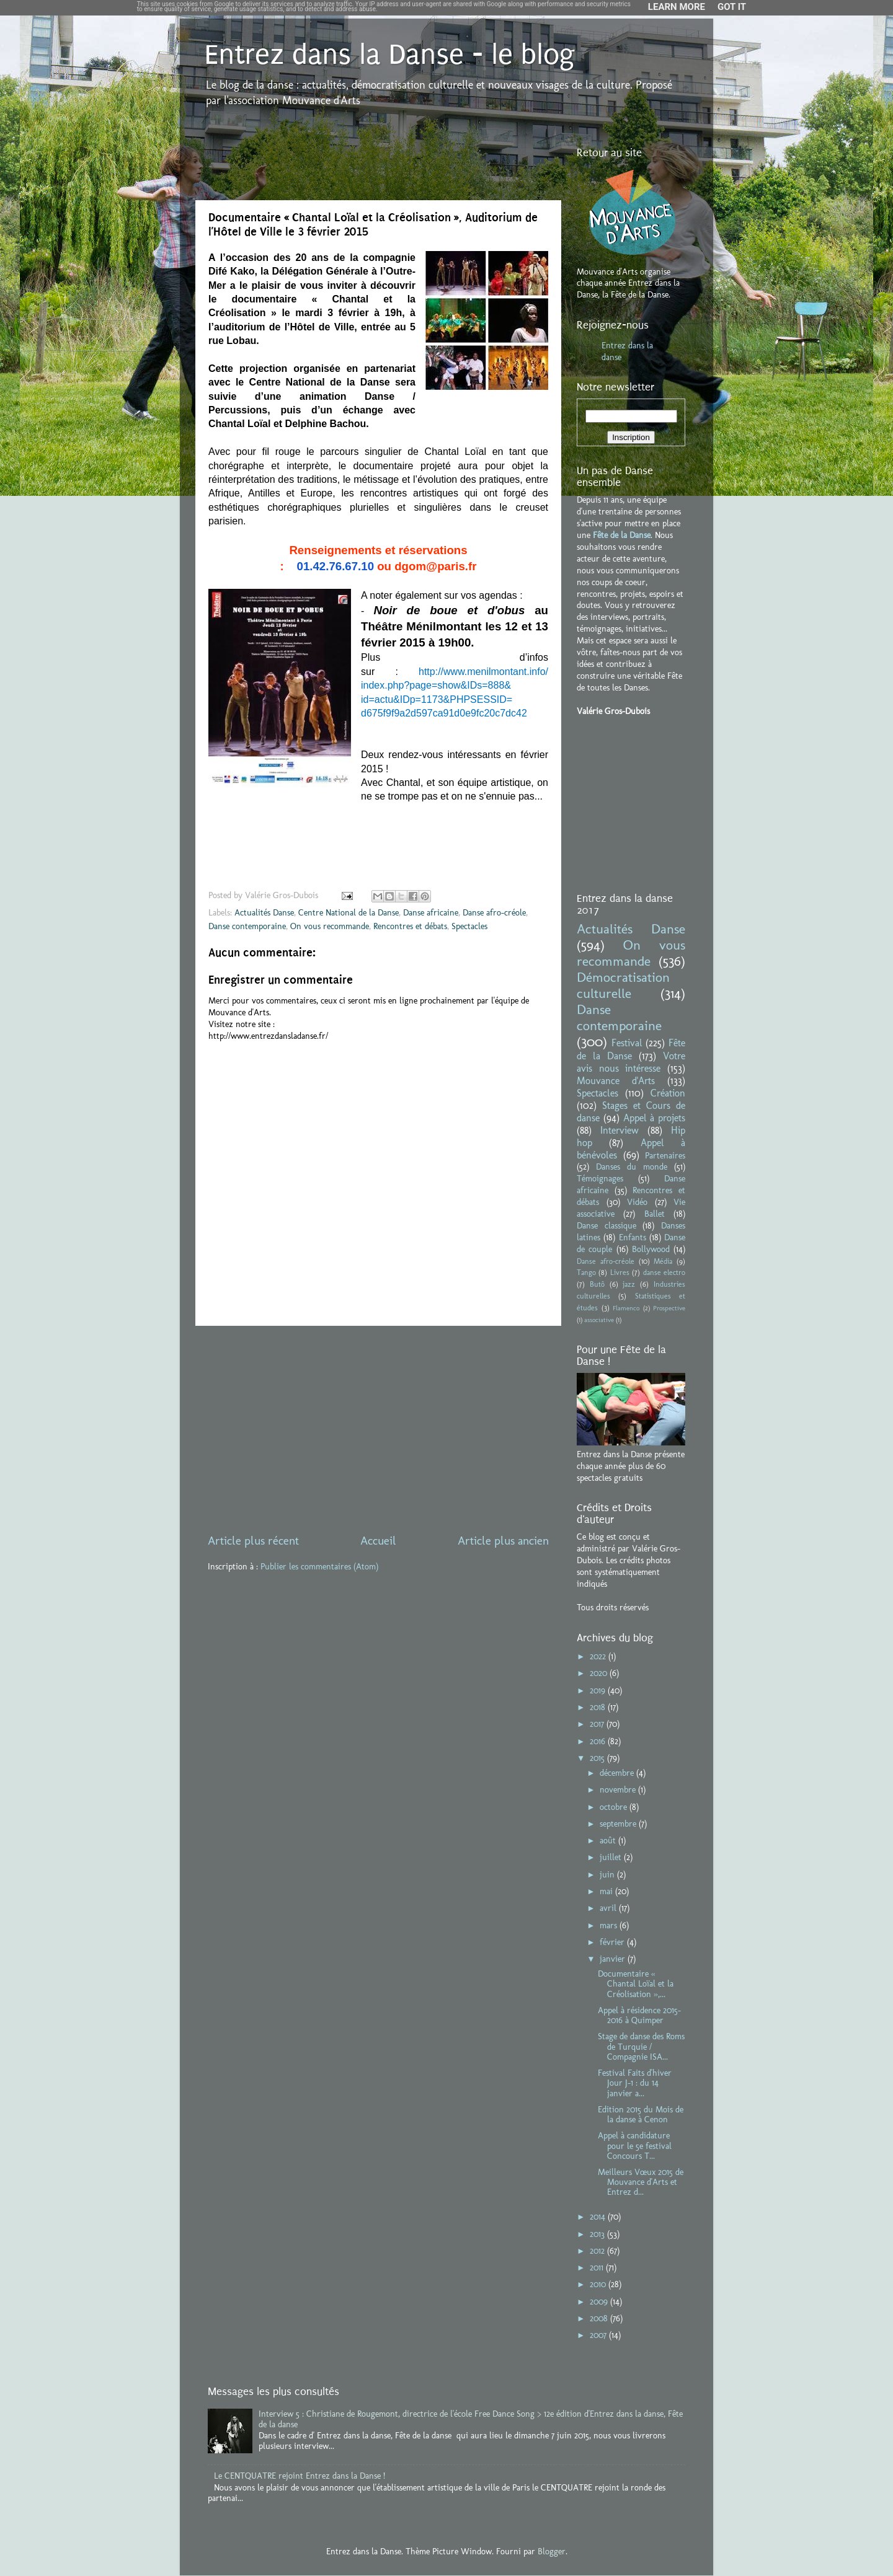 Image resolution: width=893 pixels, height=2576 pixels. I want to click on octobre, so click(614, 1807).